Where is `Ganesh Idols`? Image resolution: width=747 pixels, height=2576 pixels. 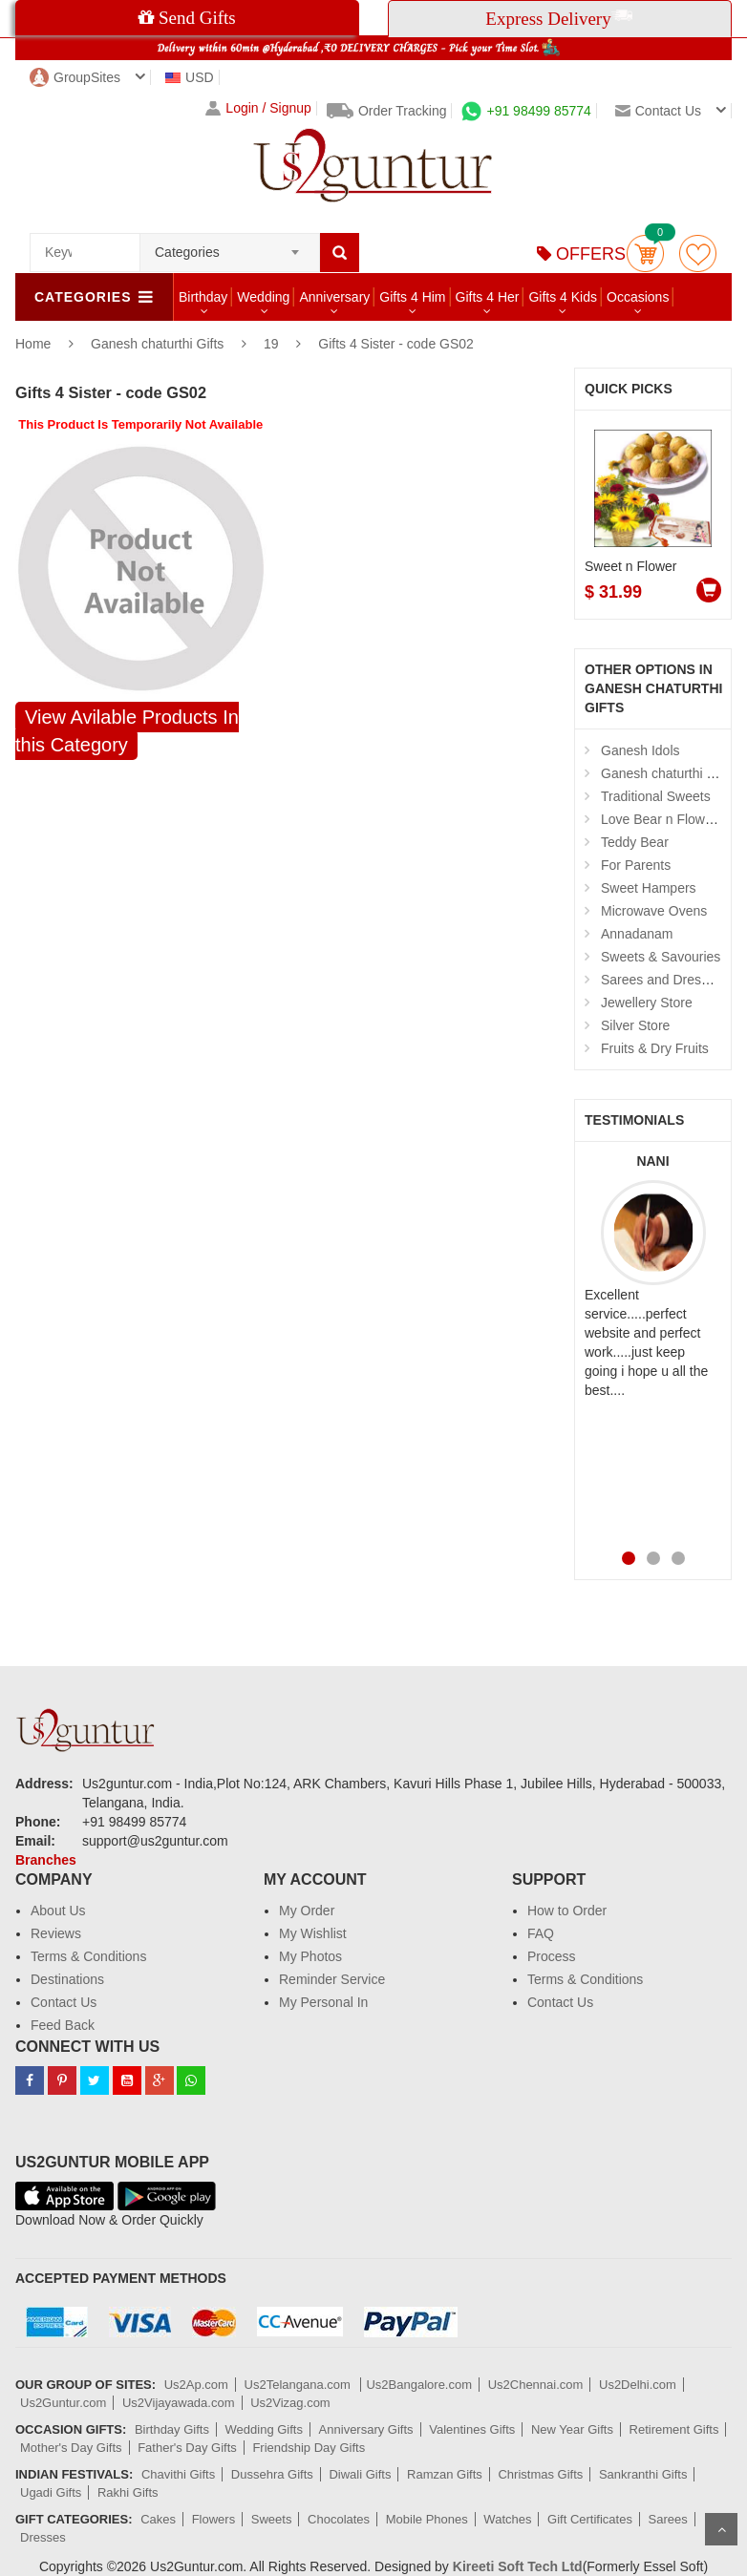 Ganesh Idols is located at coordinates (640, 750).